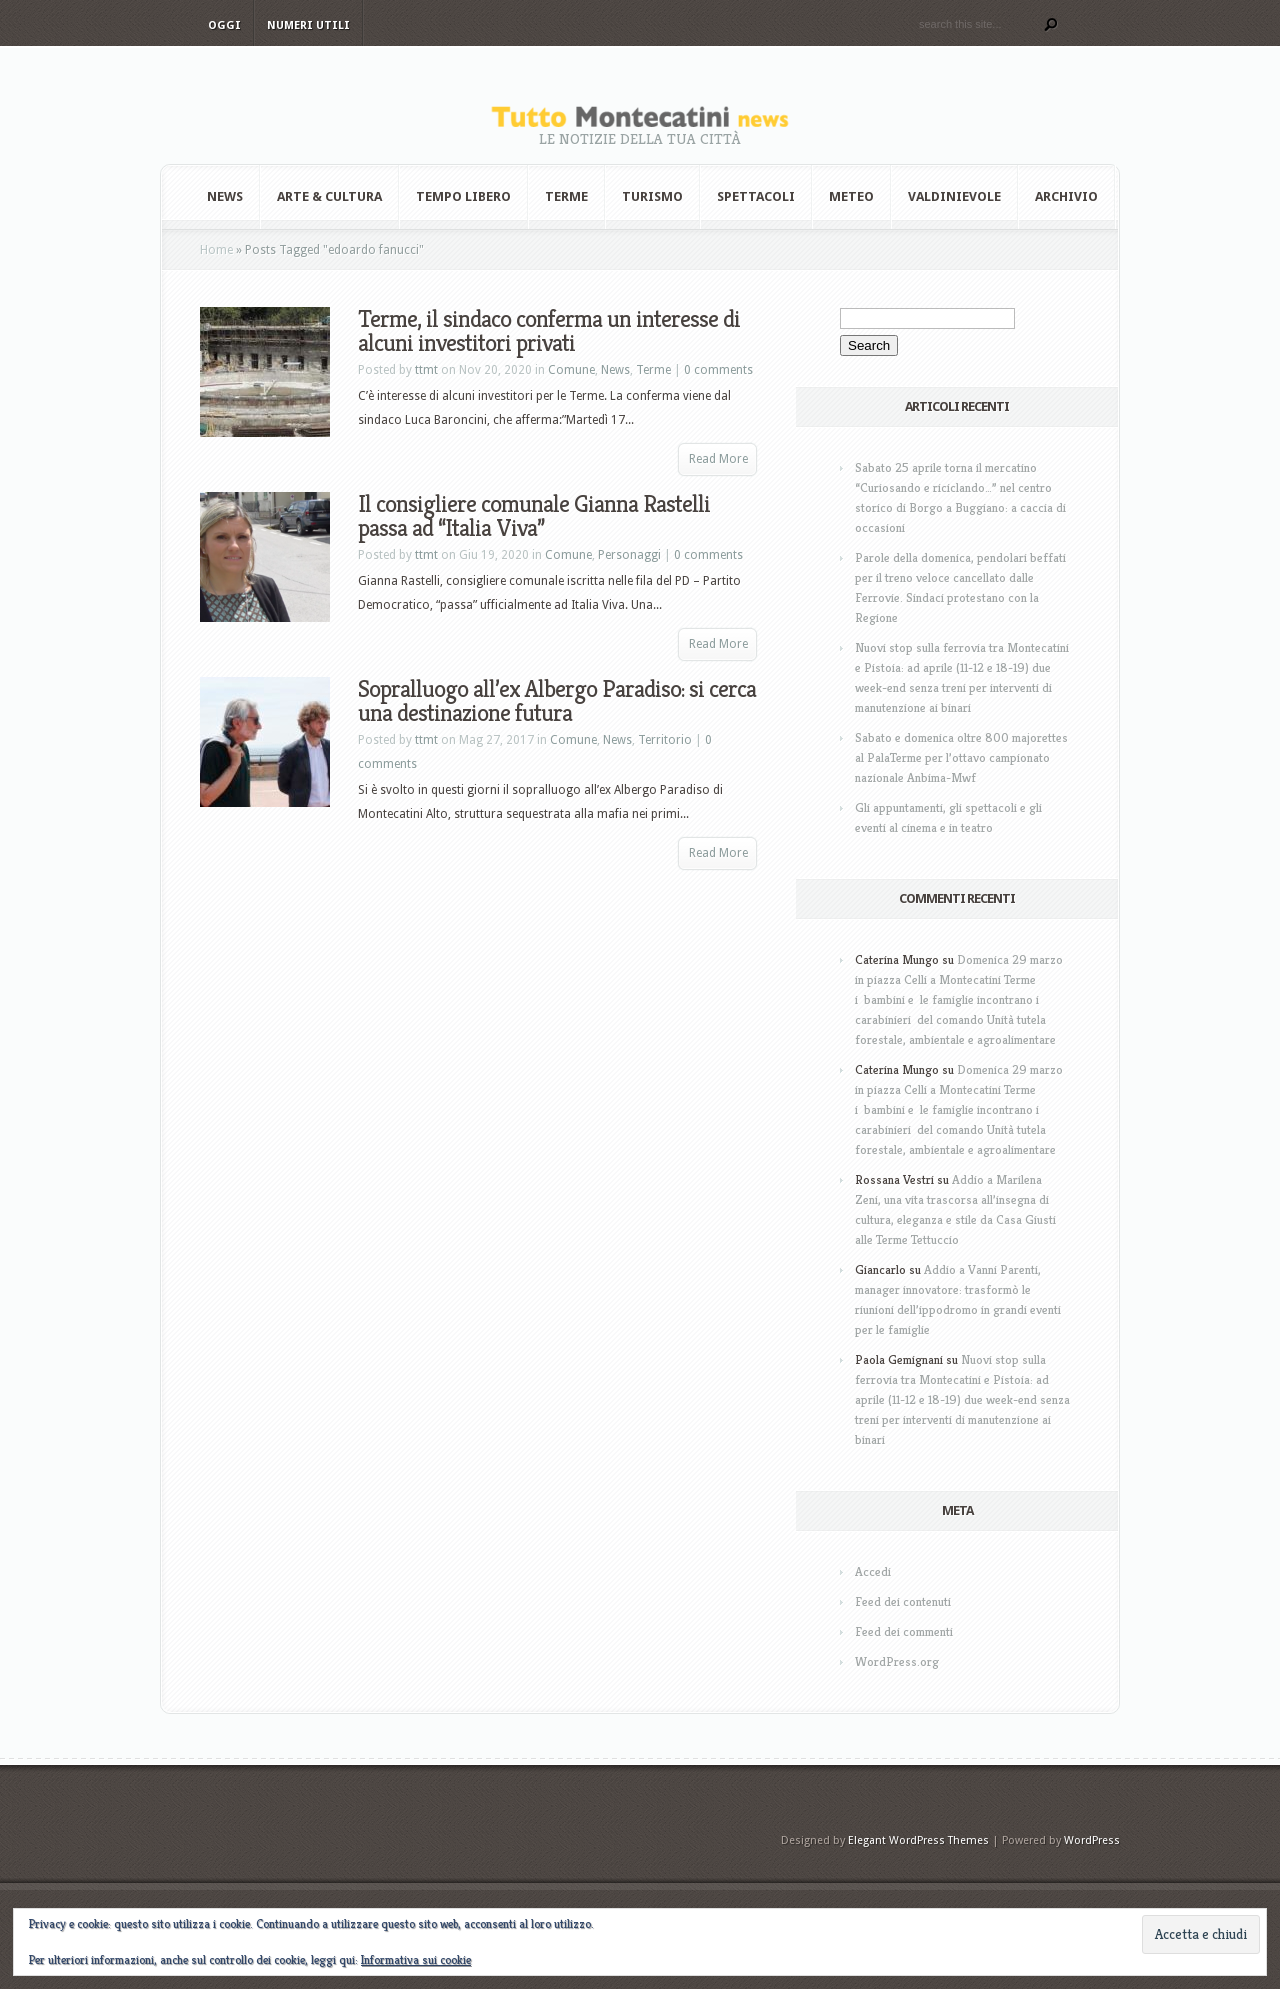 Image resolution: width=1280 pixels, height=1989 pixels. Describe the element at coordinates (416, 1959) in the screenshot. I see `Informativa sui cookie` at that location.